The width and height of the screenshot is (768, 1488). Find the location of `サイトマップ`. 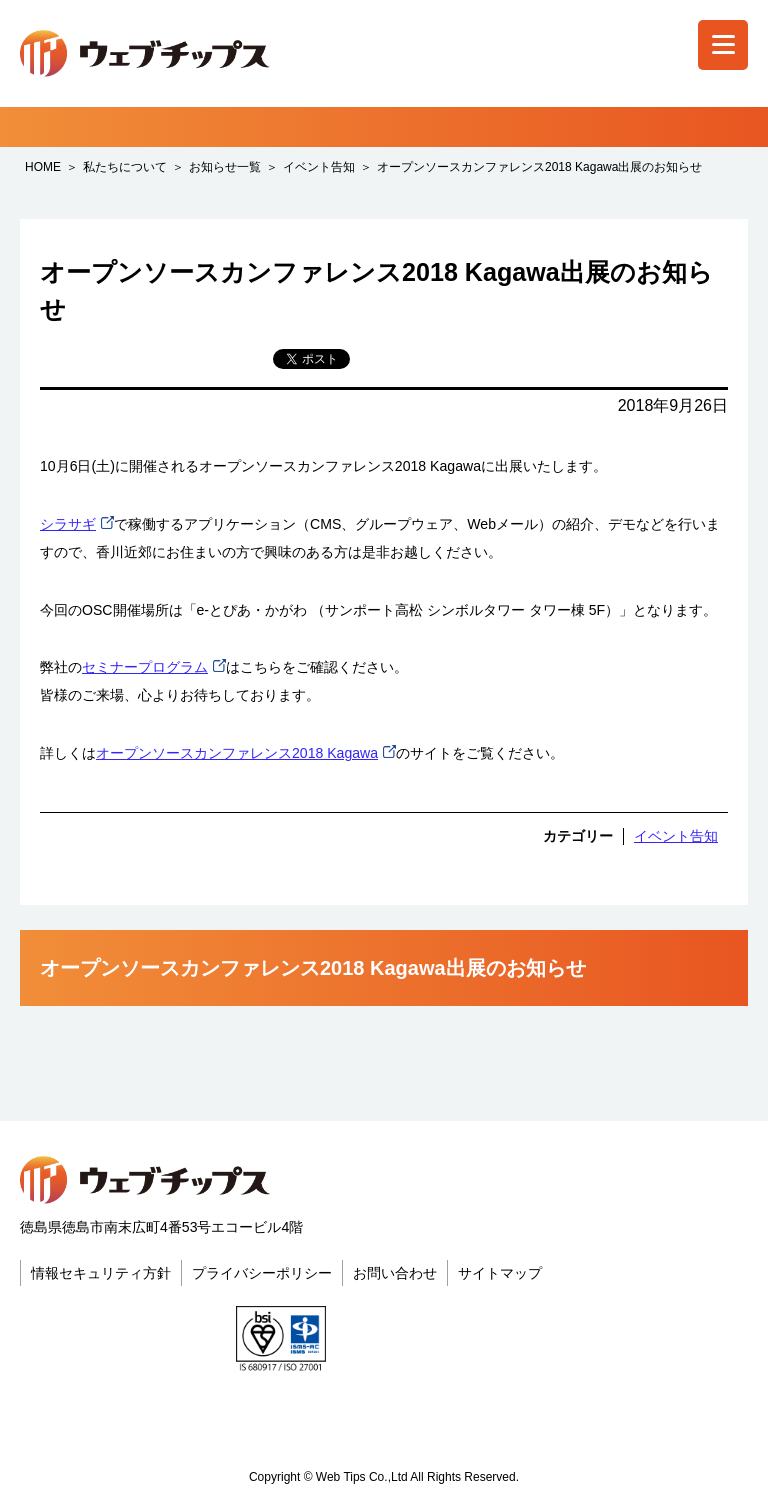

サイトマップ is located at coordinates (500, 1273).